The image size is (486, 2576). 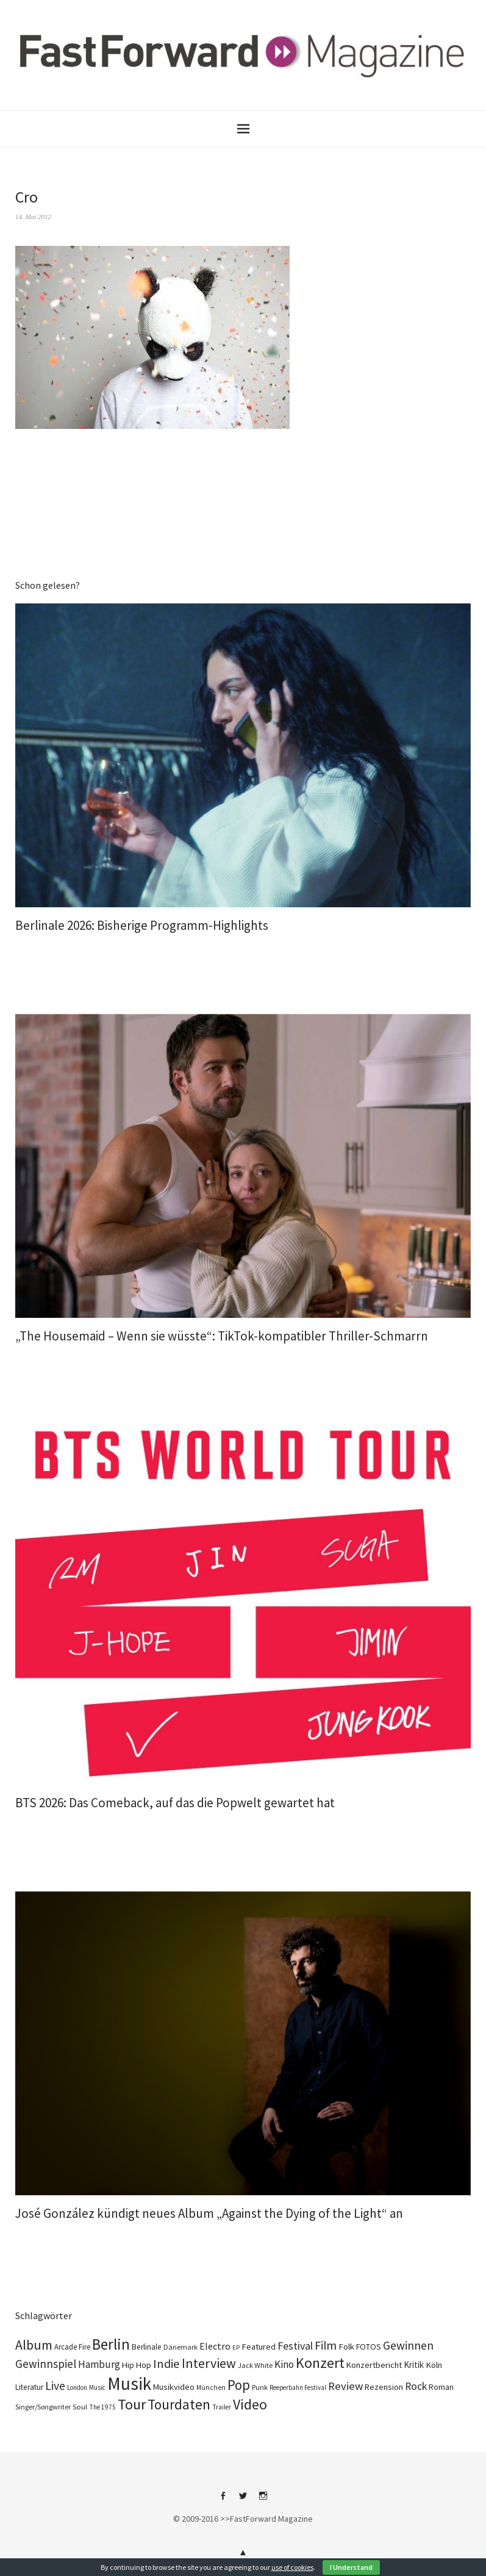 What do you see at coordinates (147, 2347) in the screenshot?
I see `Berlinale [Berlinale (114 Einträge)]` at bounding box center [147, 2347].